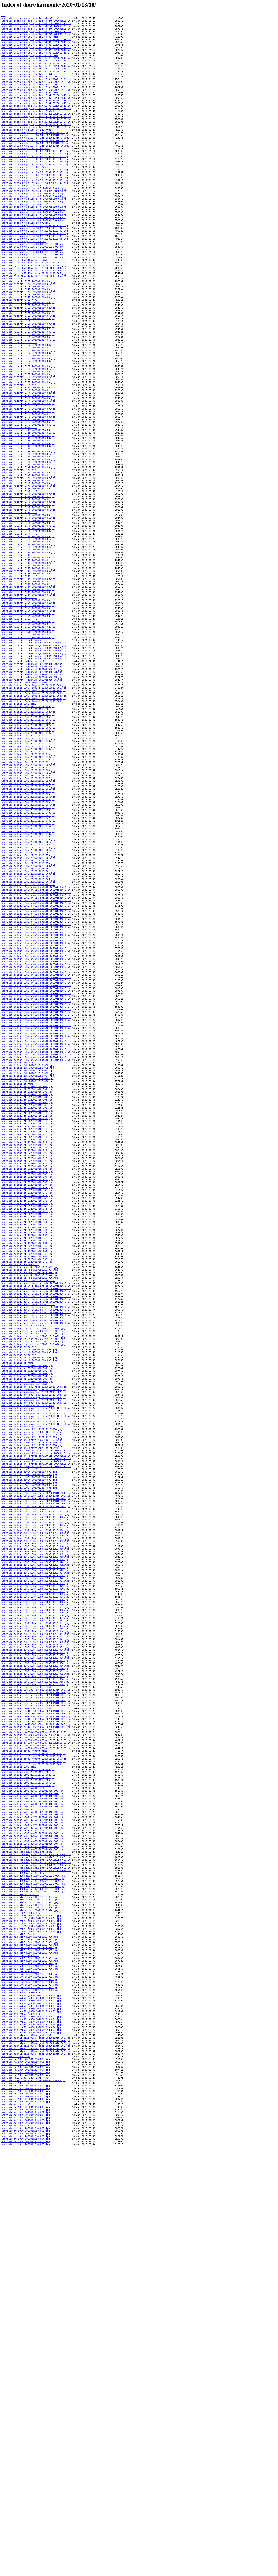 The width and height of the screenshot is (278, 2576). What do you see at coordinates (29, 2340) in the screenshot?
I see `harmonie_mid_slhf_10uv_2020011318_006.jpg` at bounding box center [29, 2340].